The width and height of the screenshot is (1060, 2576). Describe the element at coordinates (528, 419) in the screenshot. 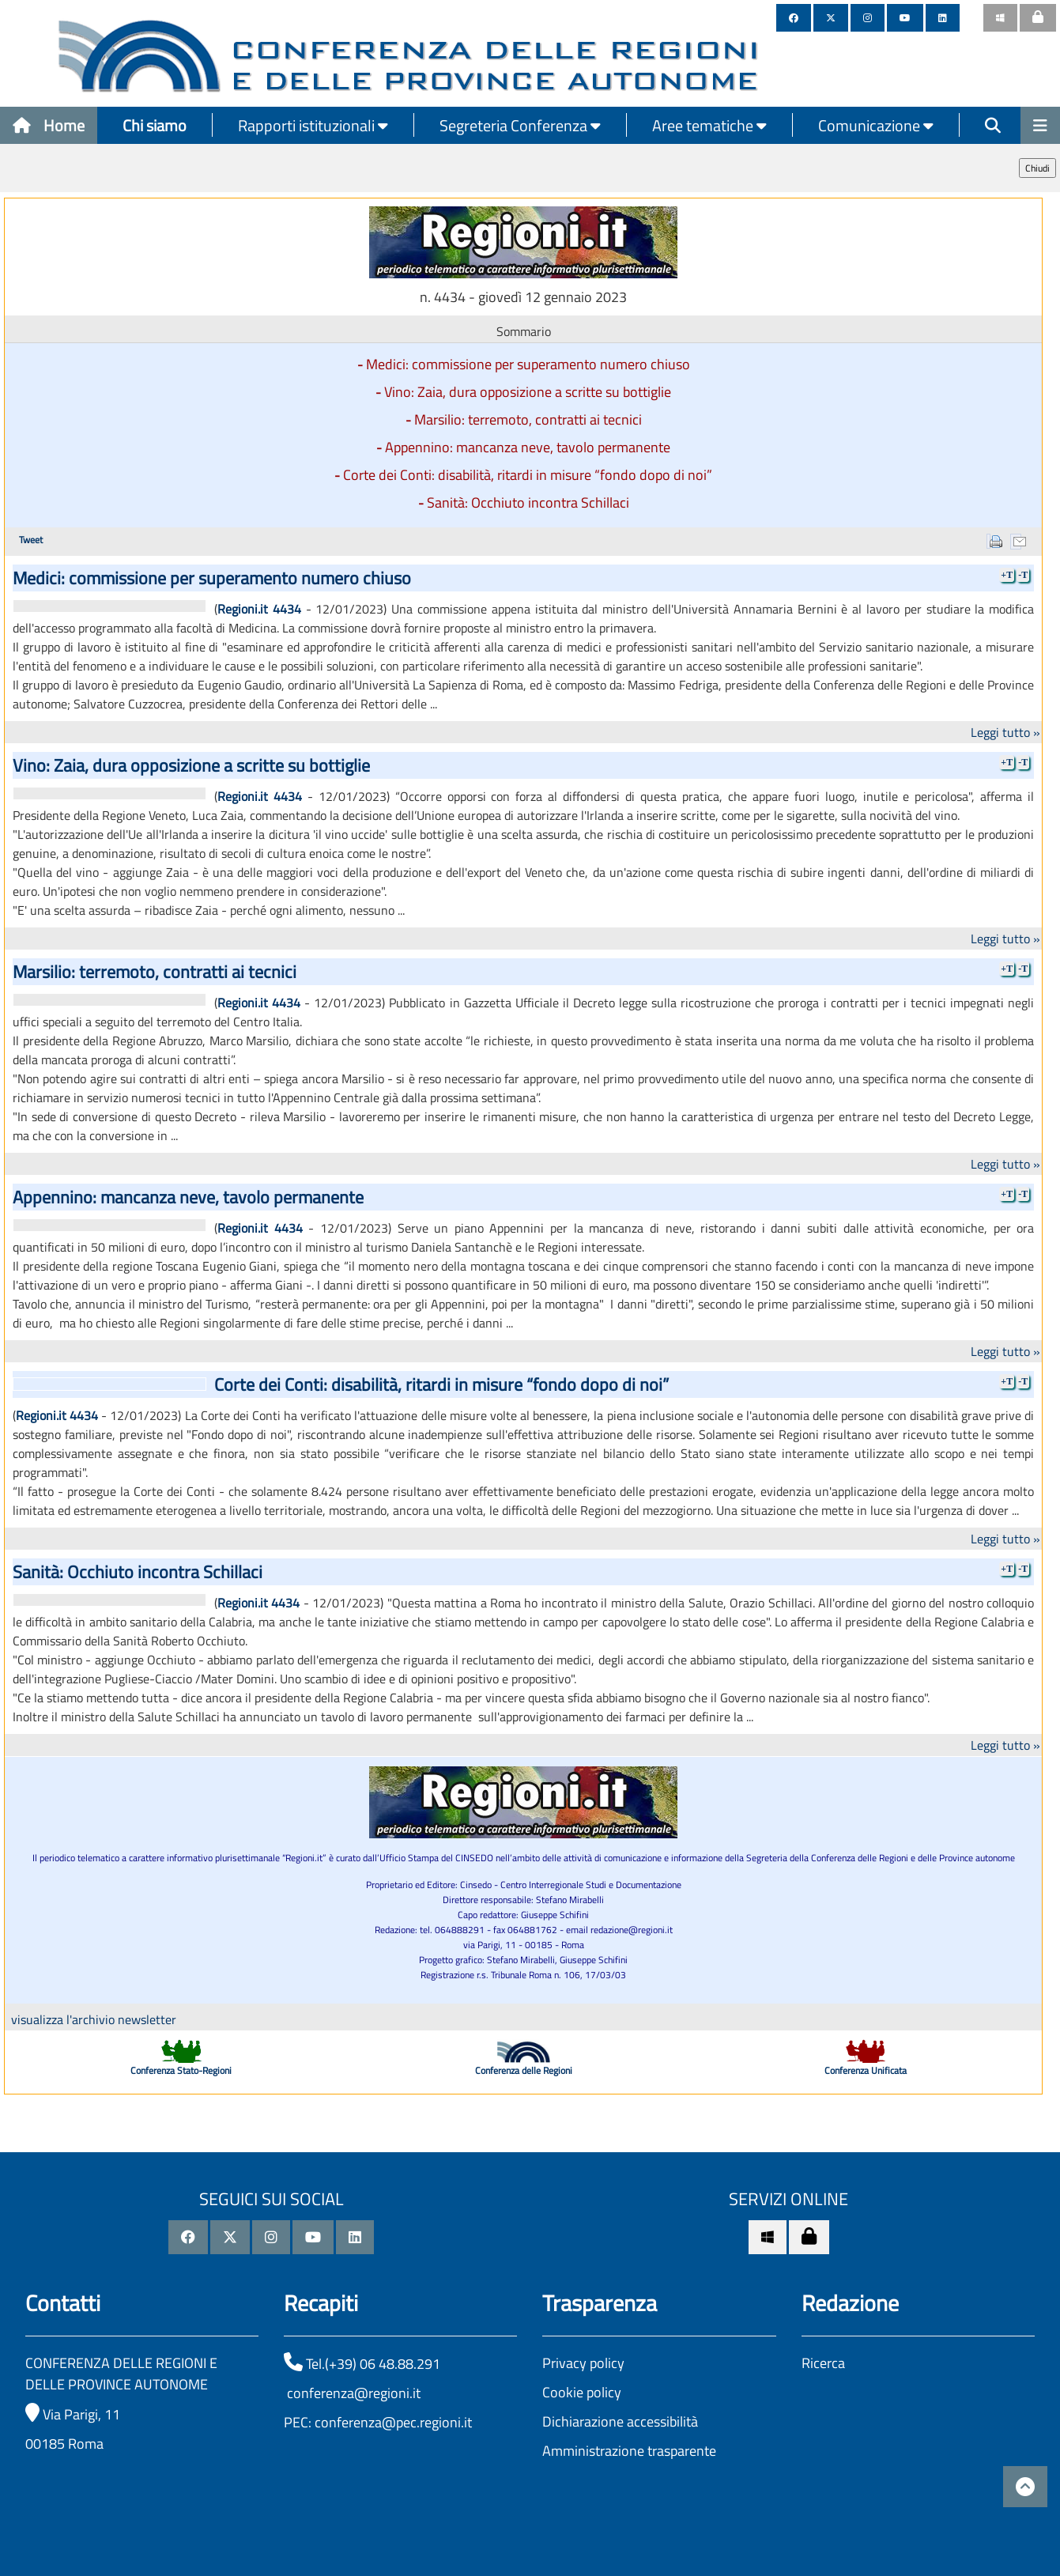

I see `Marsilio: terremoto, contratti ai tecnici` at that location.